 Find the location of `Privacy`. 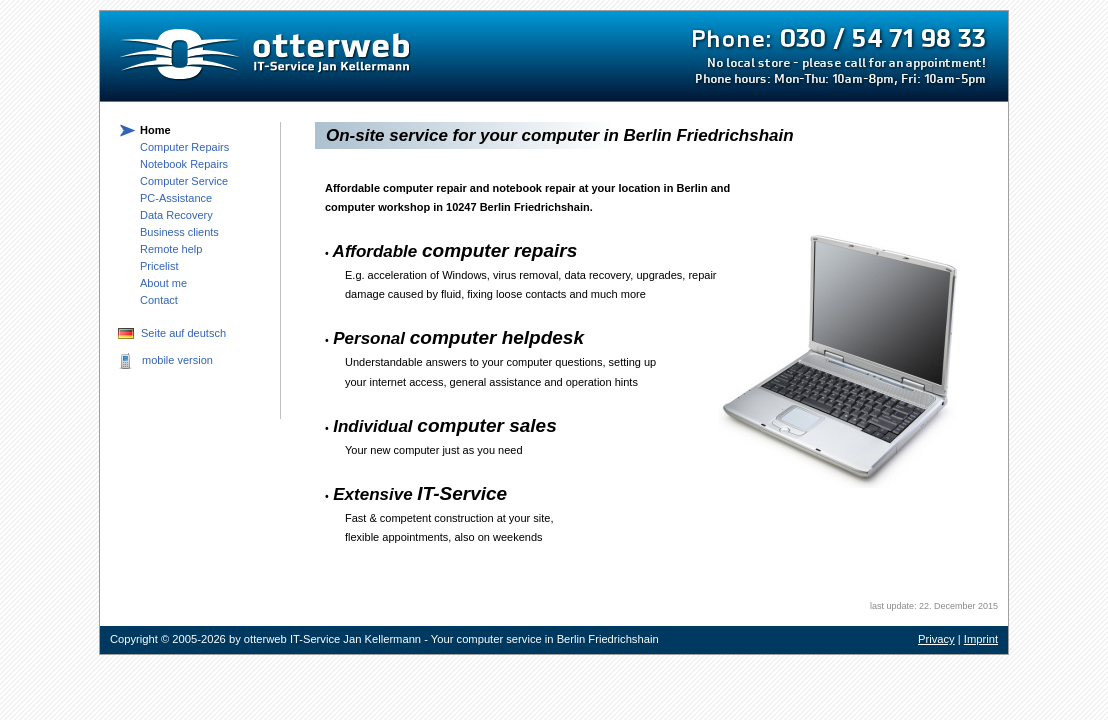

Privacy is located at coordinates (936, 639).